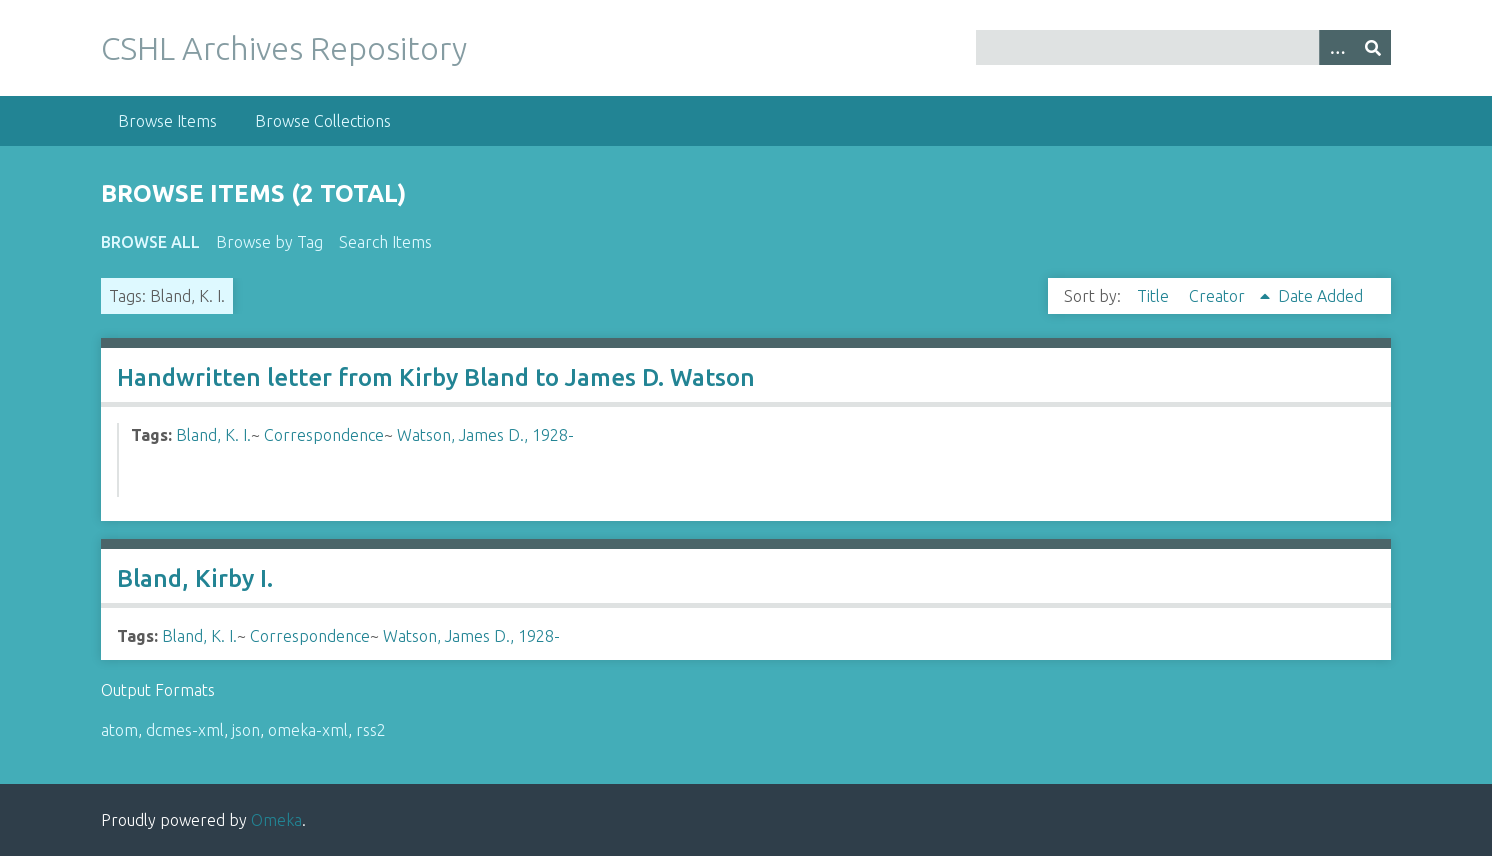 The width and height of the screenshot is (1492, 856). I want to click on Search Items, so click(385, 242).